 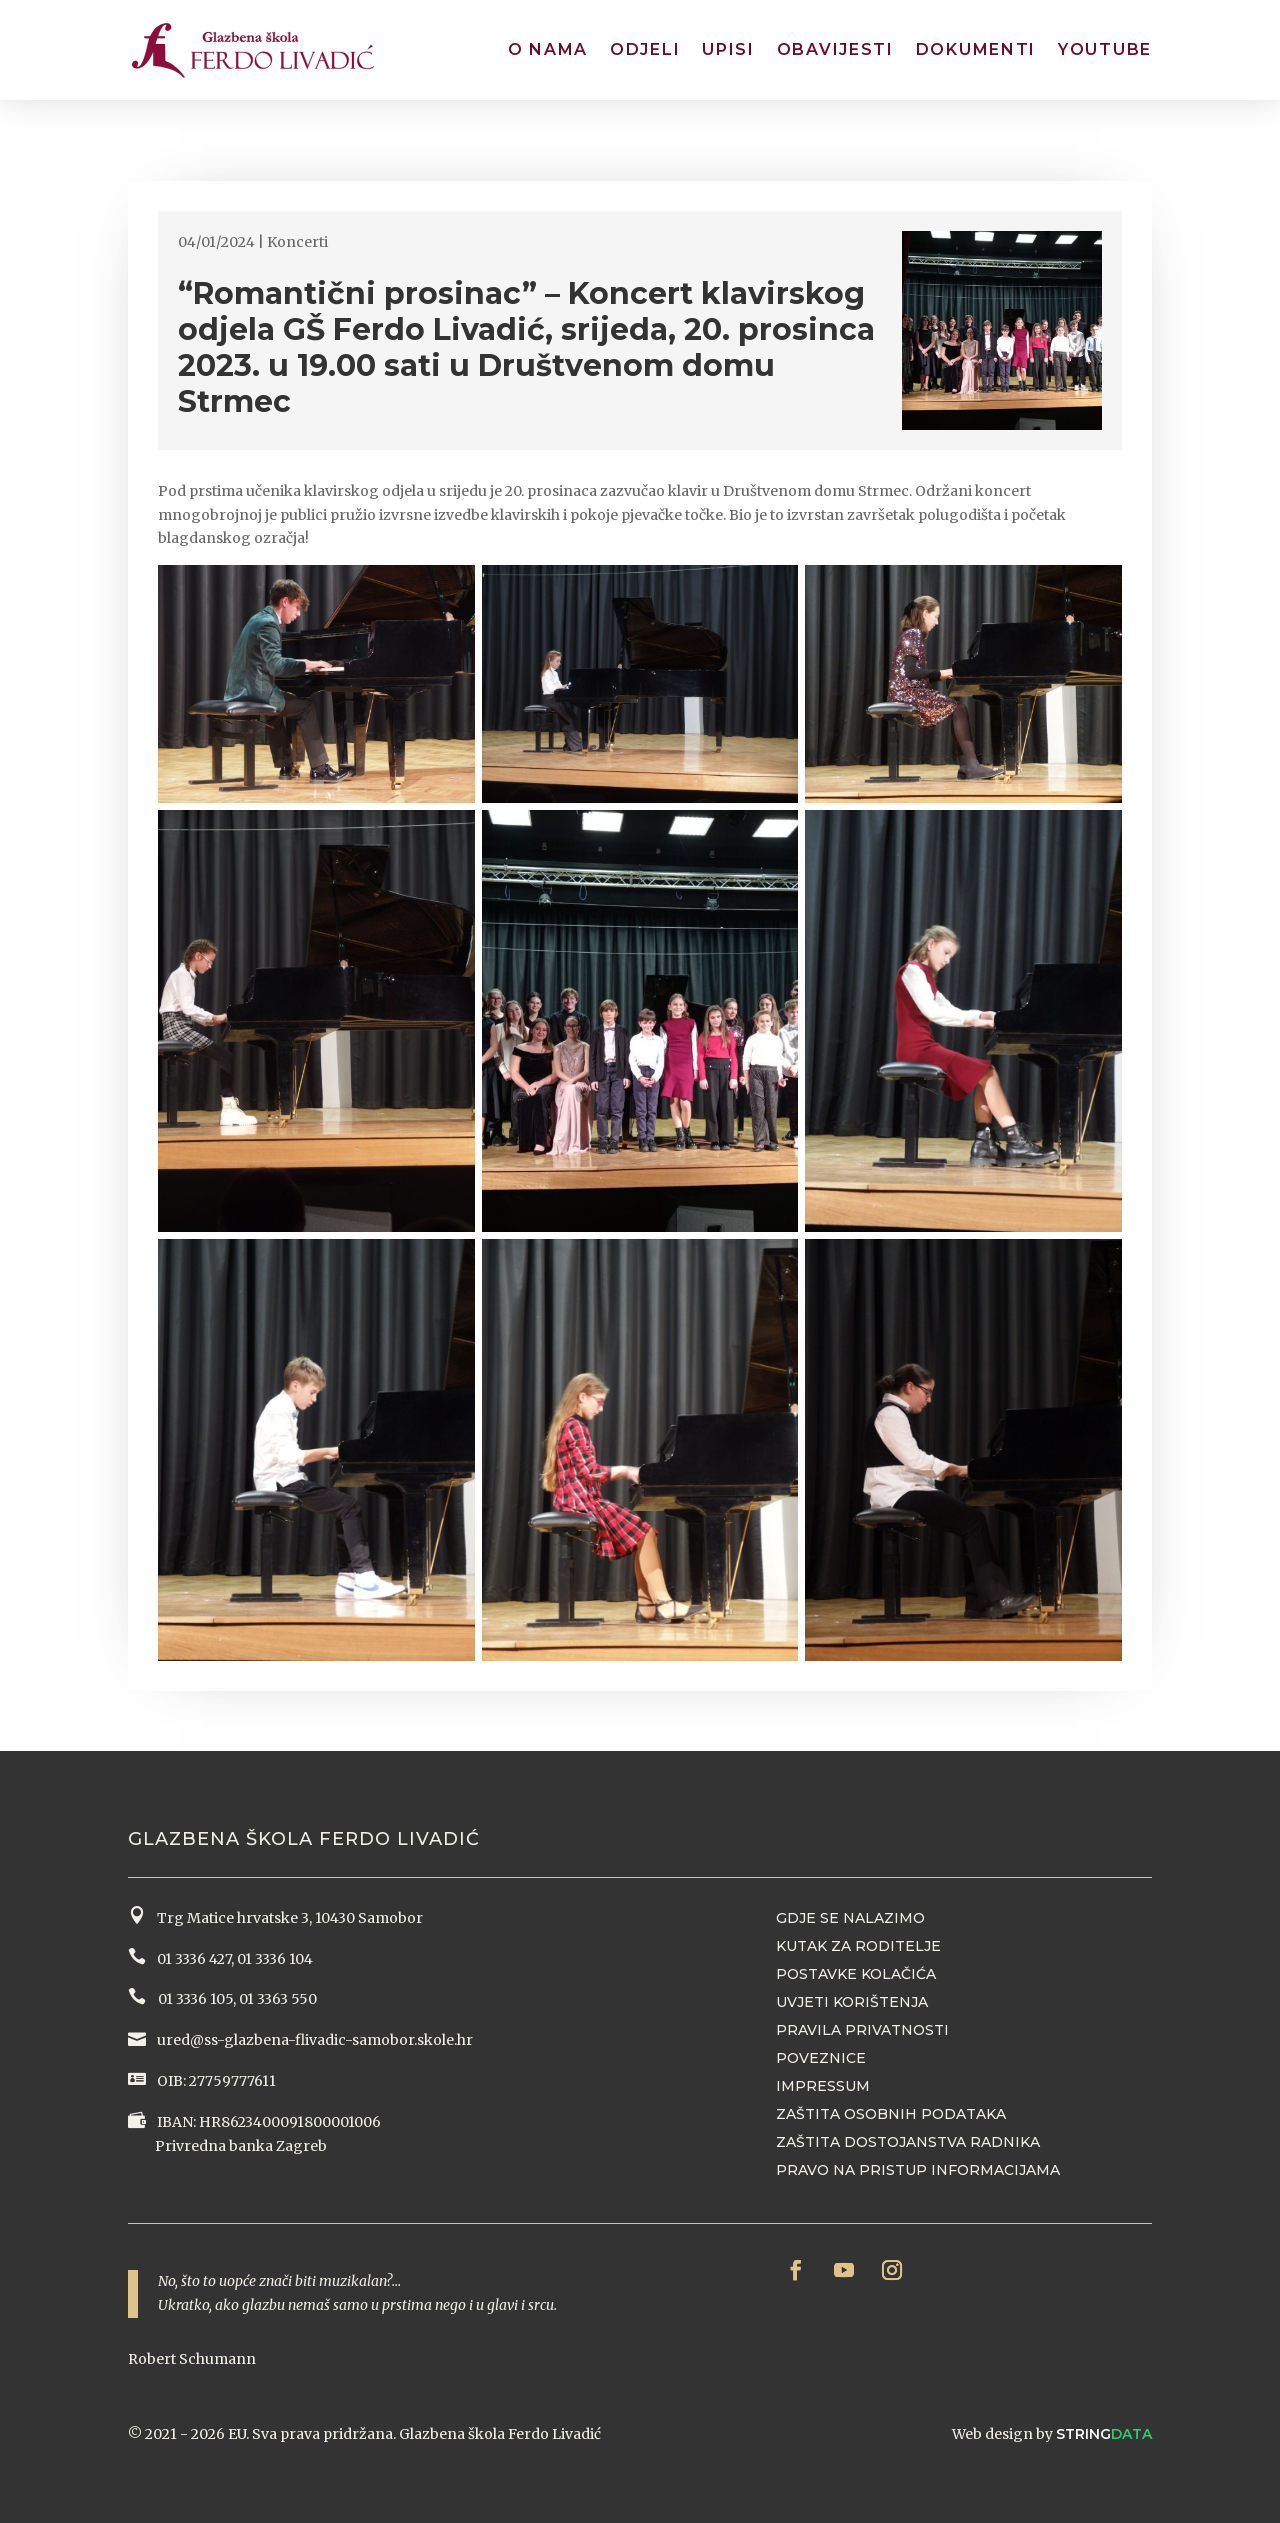 What do you see at coordinates (1105, 49) in the screenshot?
I see `YouTube` at bounding box center [1105, 49].